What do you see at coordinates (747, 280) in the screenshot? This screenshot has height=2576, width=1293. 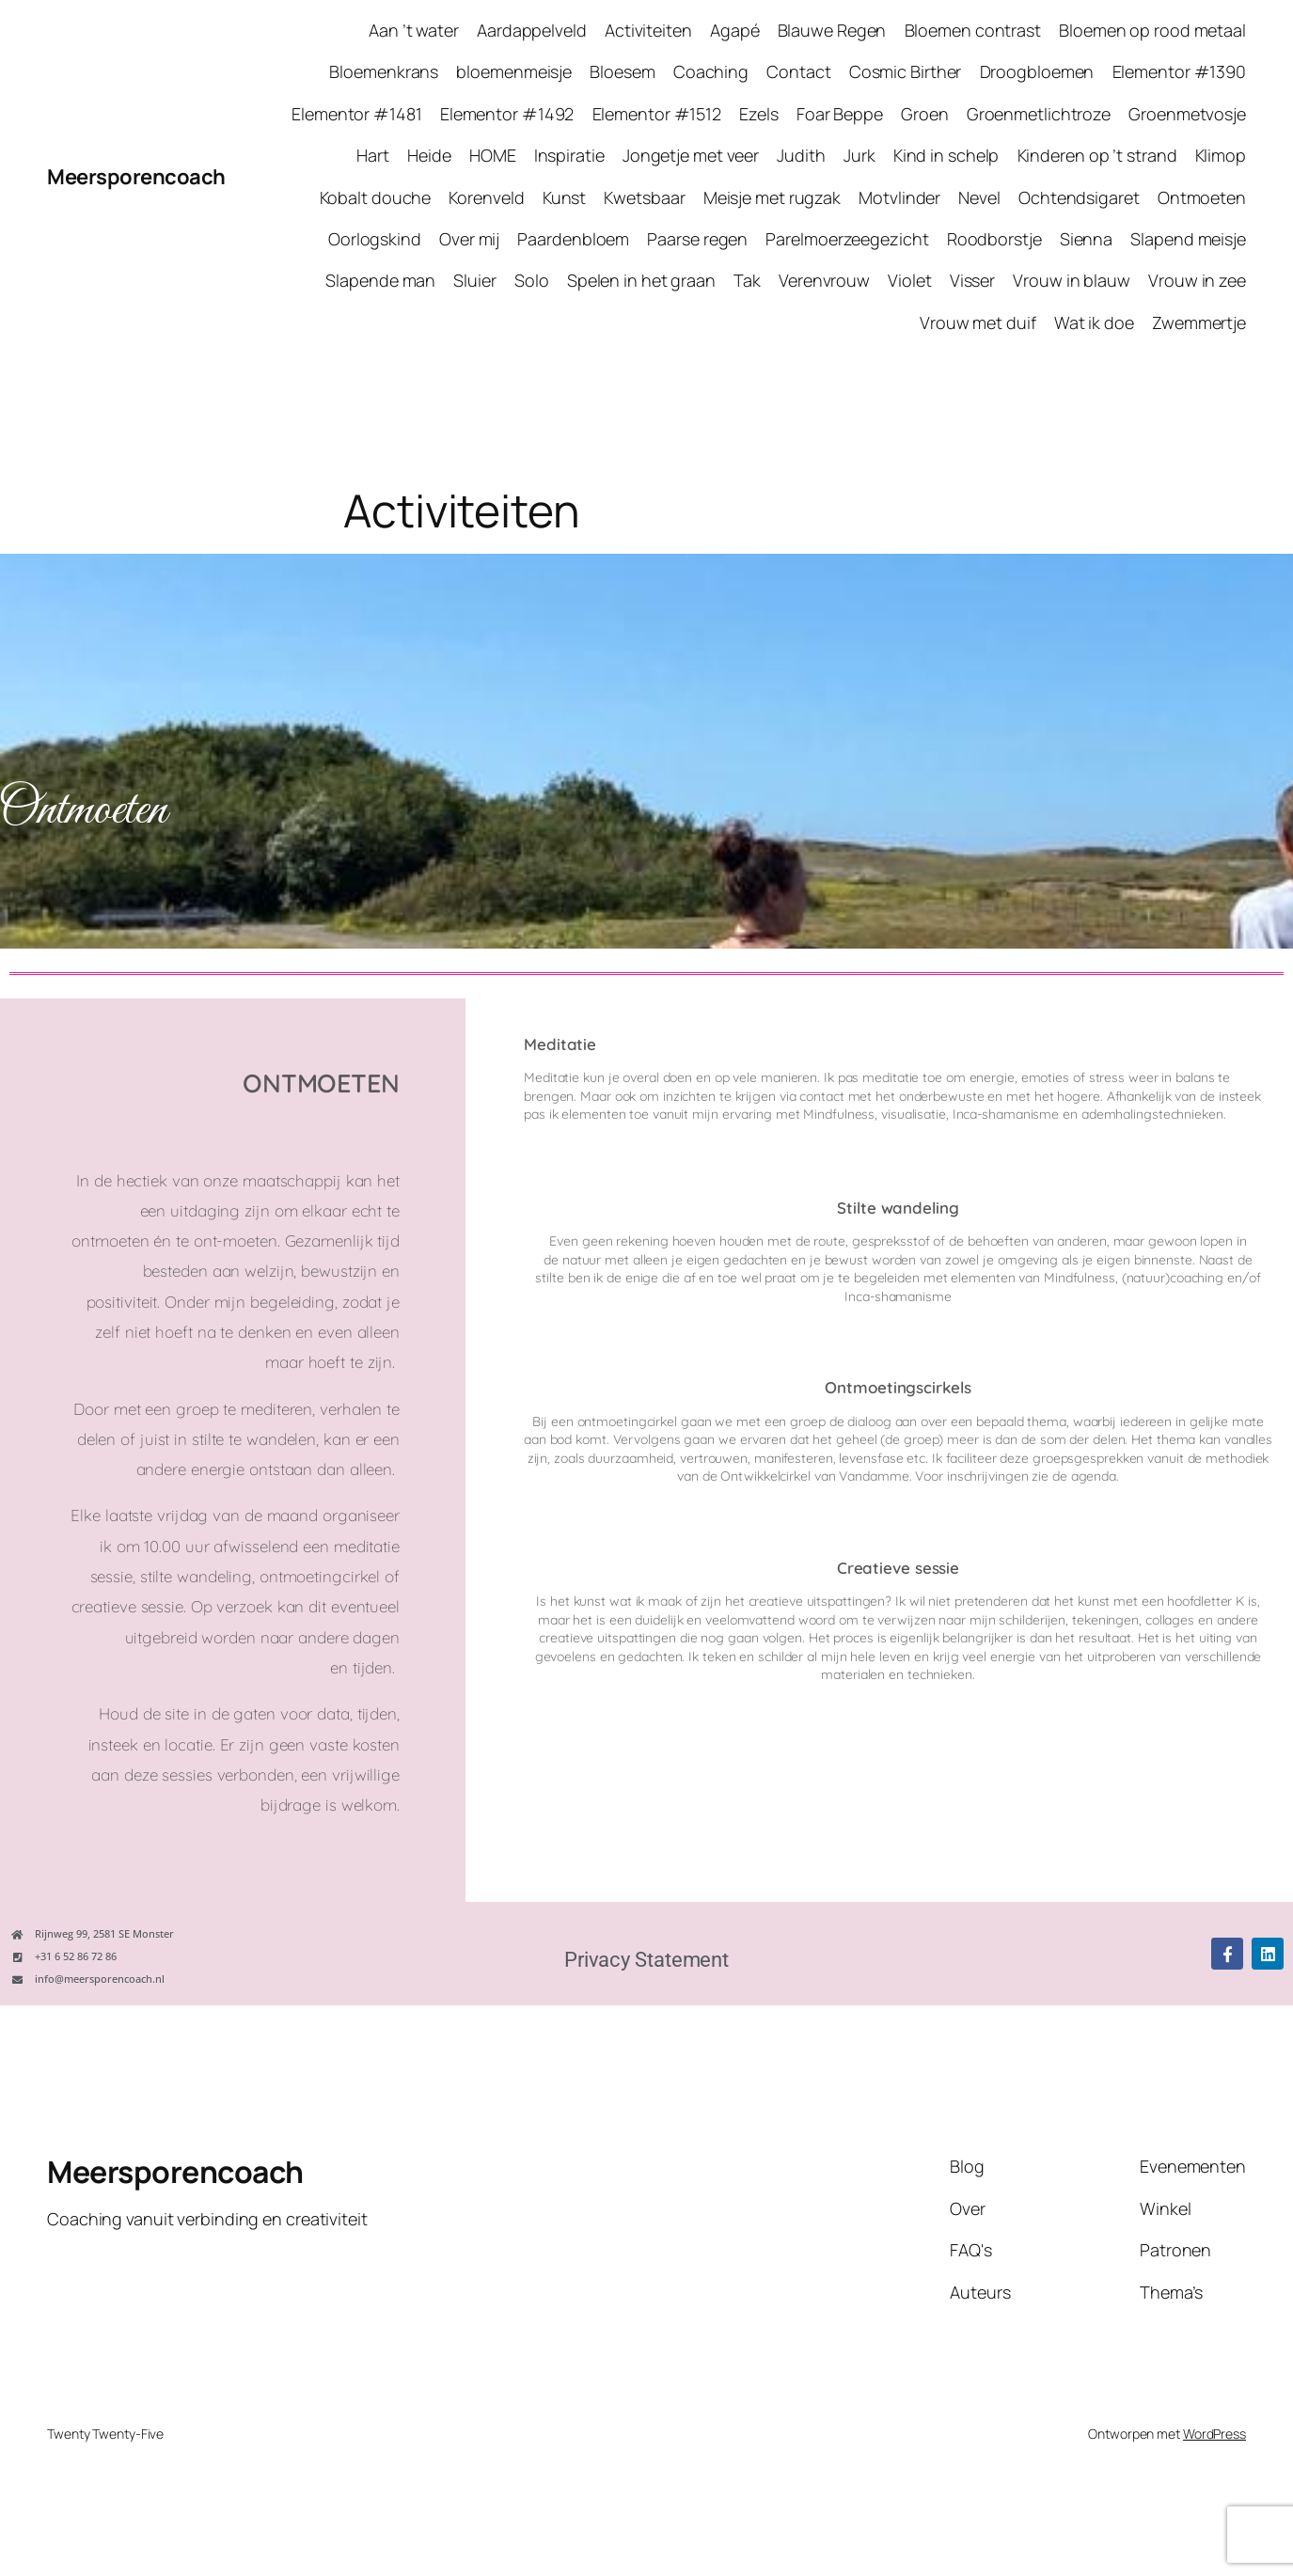 I see `Tak` at bounding box center [747, 280].